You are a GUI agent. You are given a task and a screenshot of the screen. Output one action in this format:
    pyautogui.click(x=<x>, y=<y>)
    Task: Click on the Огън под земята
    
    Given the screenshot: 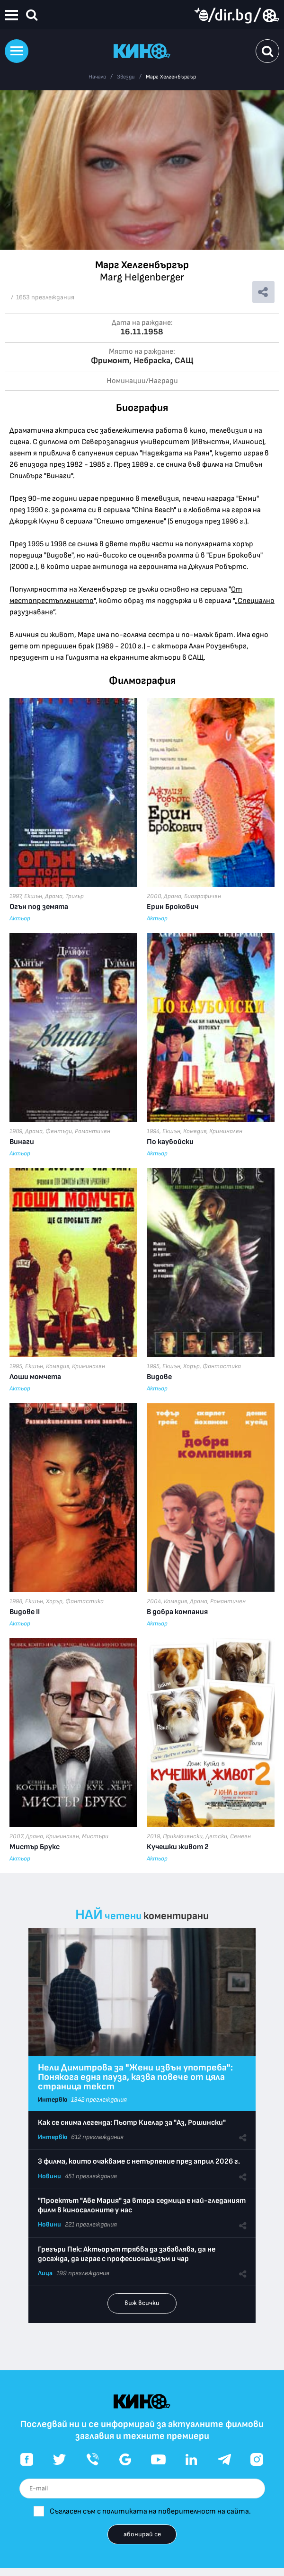 What is the action you would take?
    pyautogui.click(x=38, y=906)
    